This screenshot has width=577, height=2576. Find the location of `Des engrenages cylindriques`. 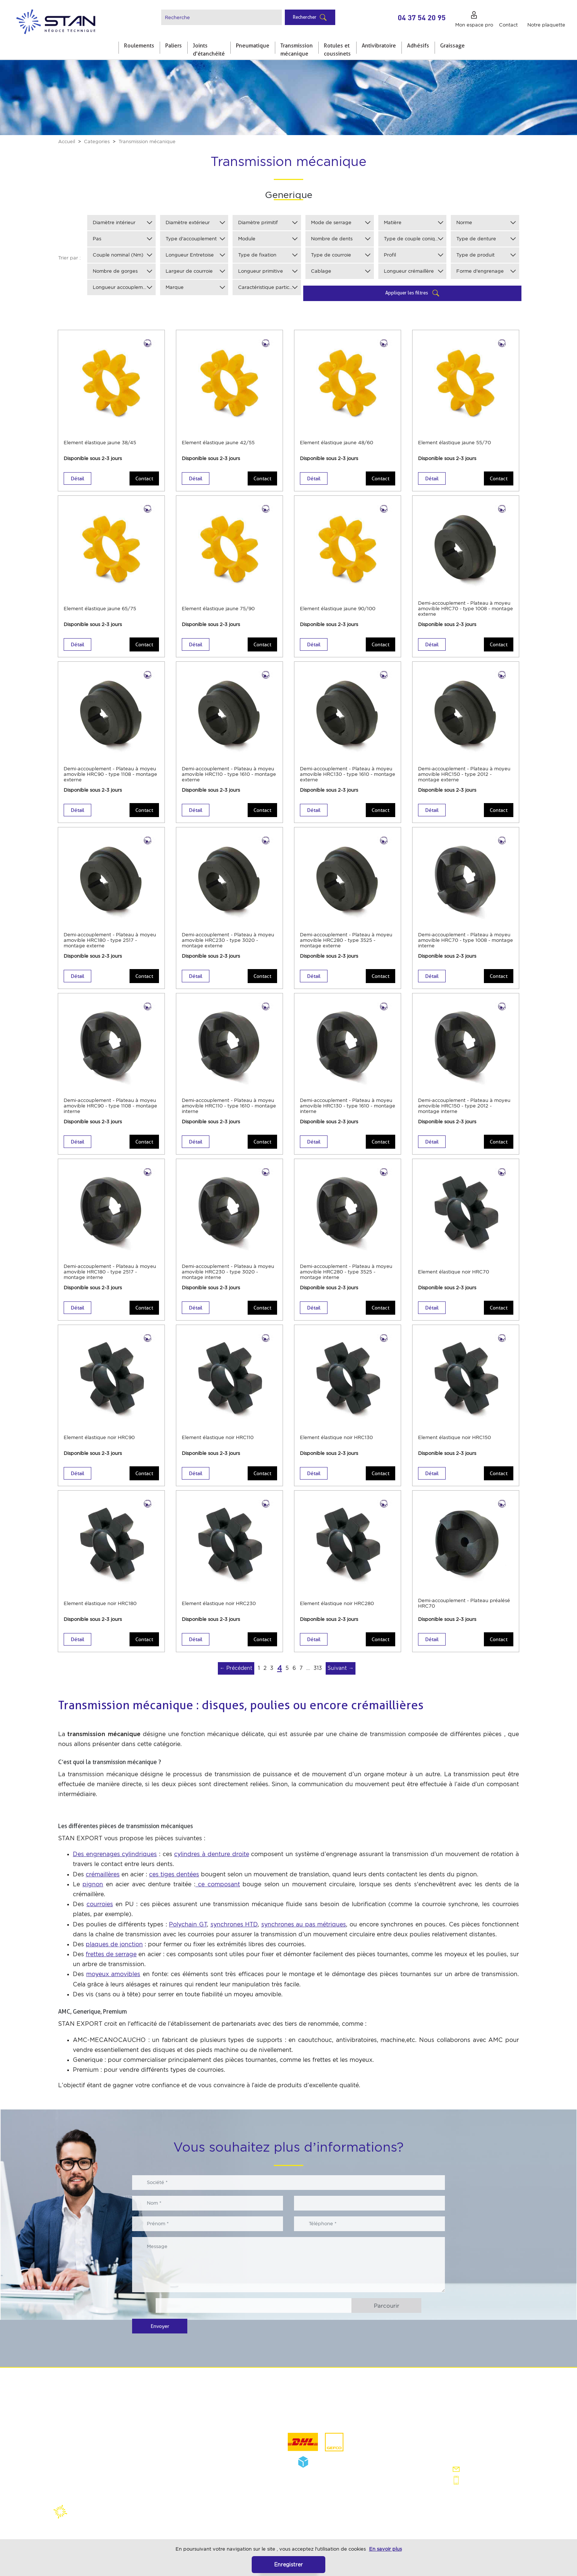

Des engrenages cylindriques is located at coordinates (115, 1854).